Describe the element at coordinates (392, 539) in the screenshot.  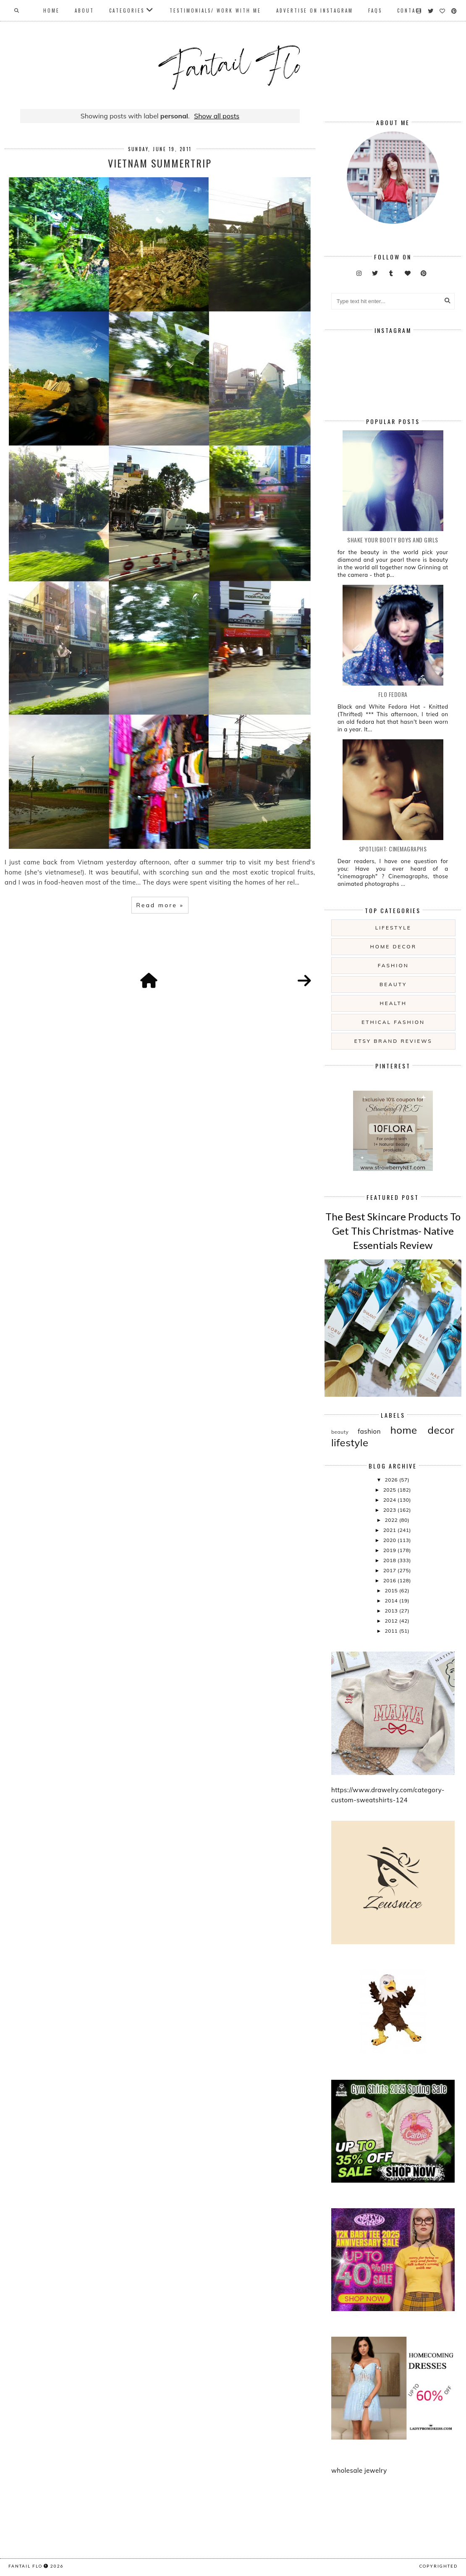
I see `Shake your booty boys and girls` at that location.